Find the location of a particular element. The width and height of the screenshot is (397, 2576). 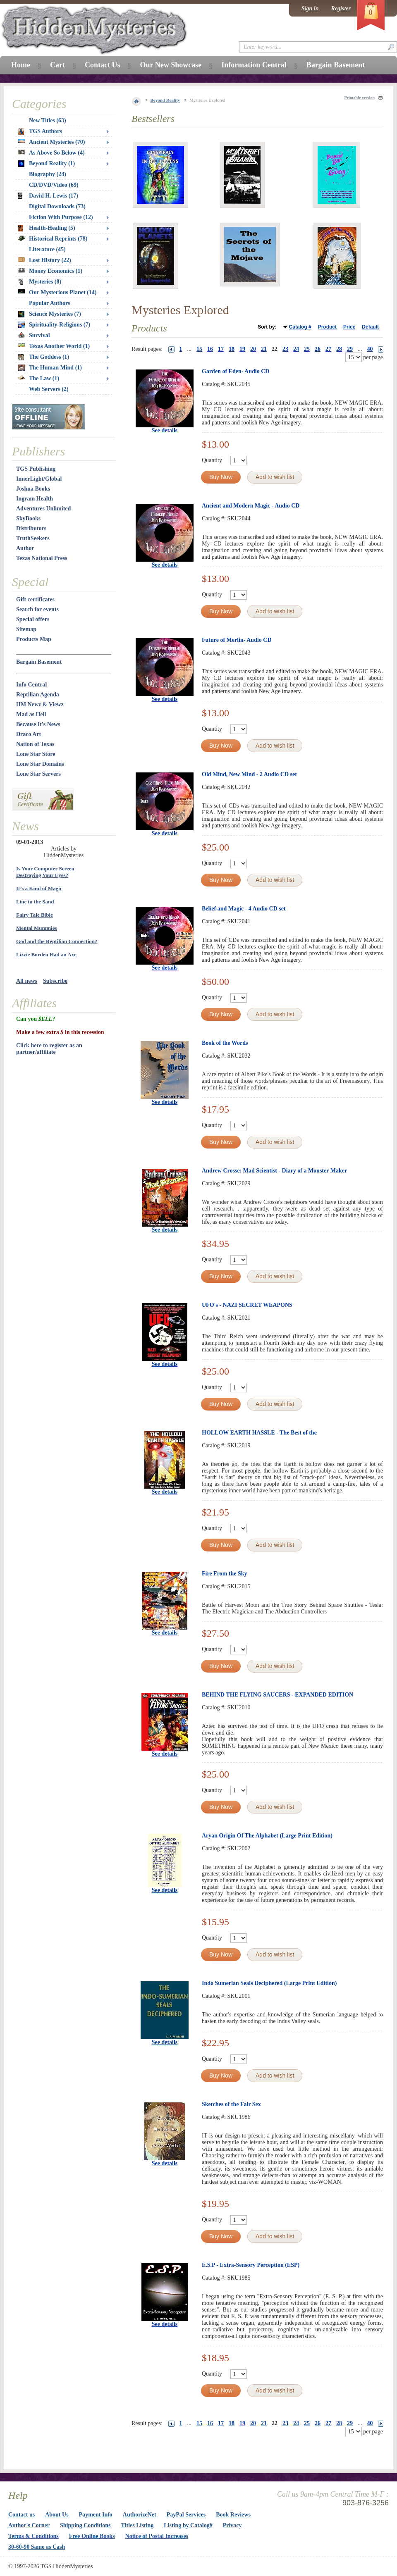

Draco Art is located at coordinates (28, 734).